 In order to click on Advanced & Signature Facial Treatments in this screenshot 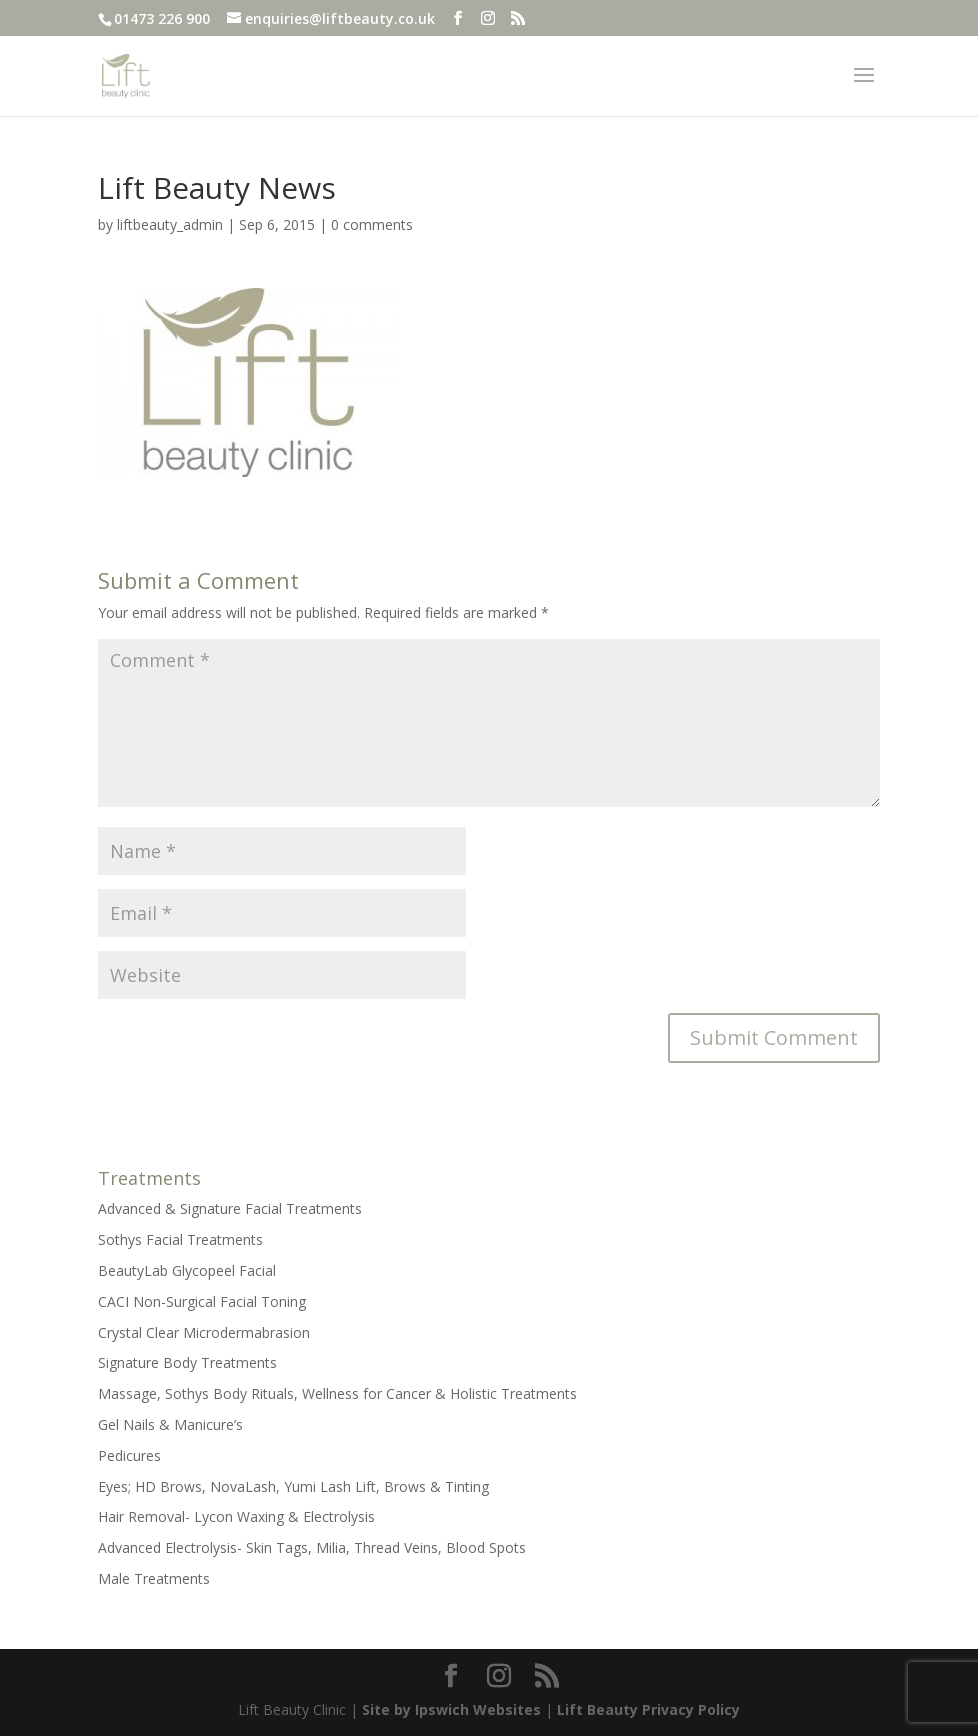, I will do `click(230, 1208)`.